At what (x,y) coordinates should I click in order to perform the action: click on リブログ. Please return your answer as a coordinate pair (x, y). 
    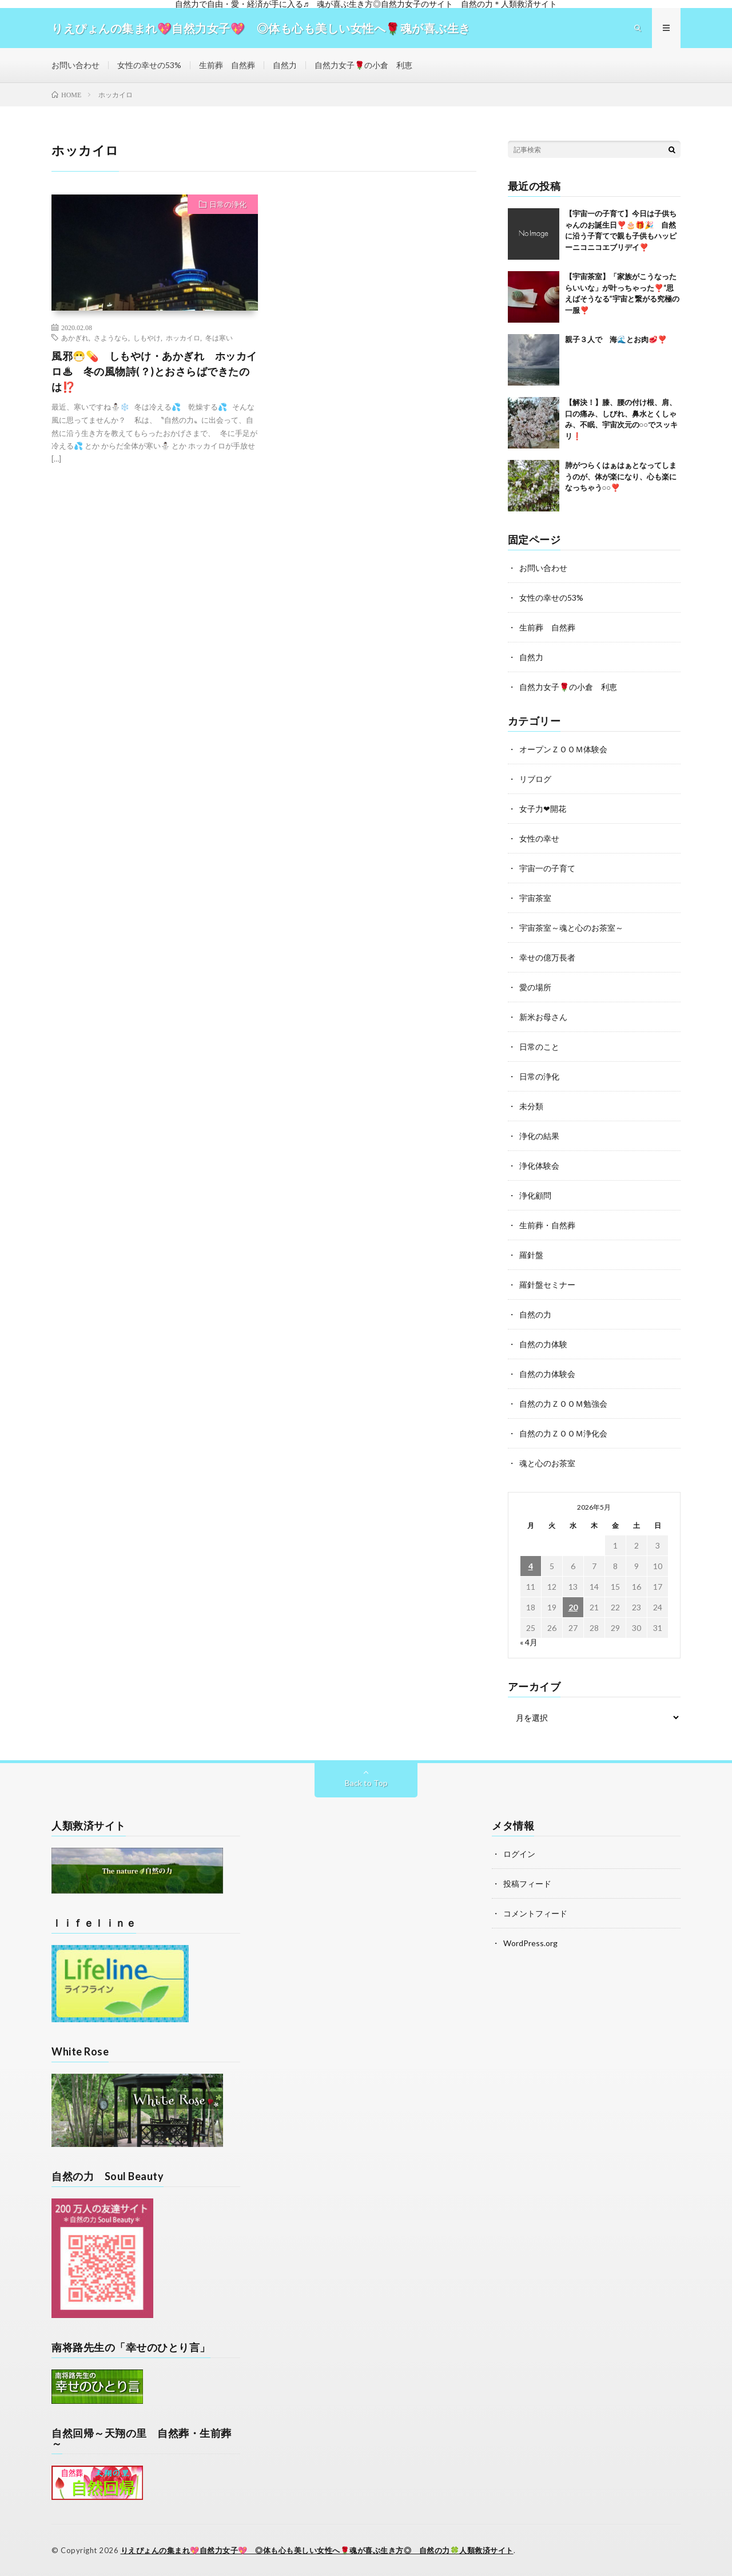
    Looking at the image, I should click on (535, 779).